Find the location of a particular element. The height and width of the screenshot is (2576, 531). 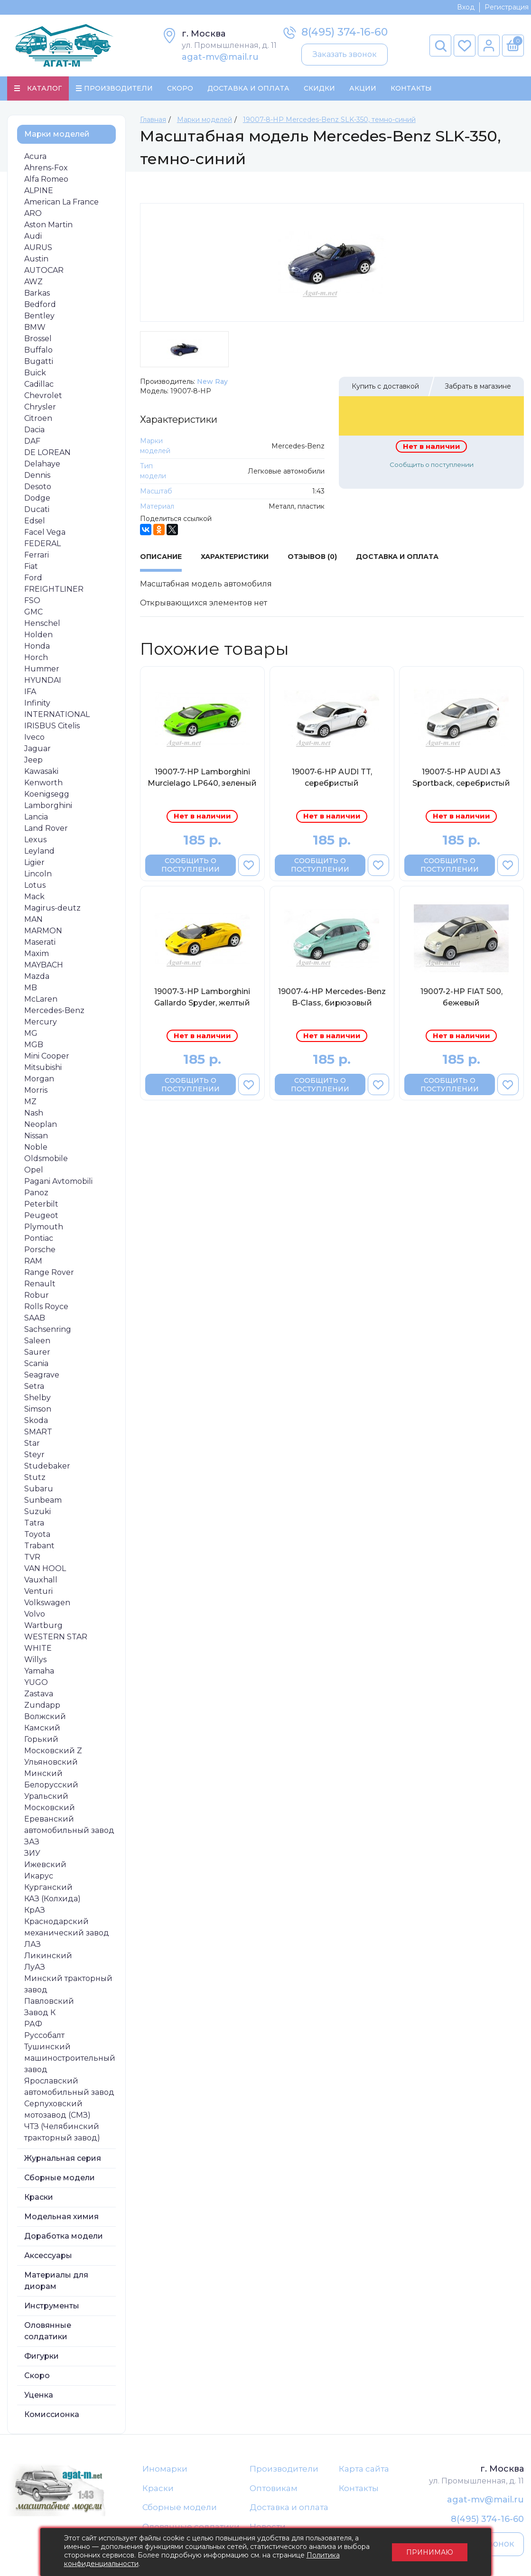

Magirus-deutz is located at coordinates (52, 907).